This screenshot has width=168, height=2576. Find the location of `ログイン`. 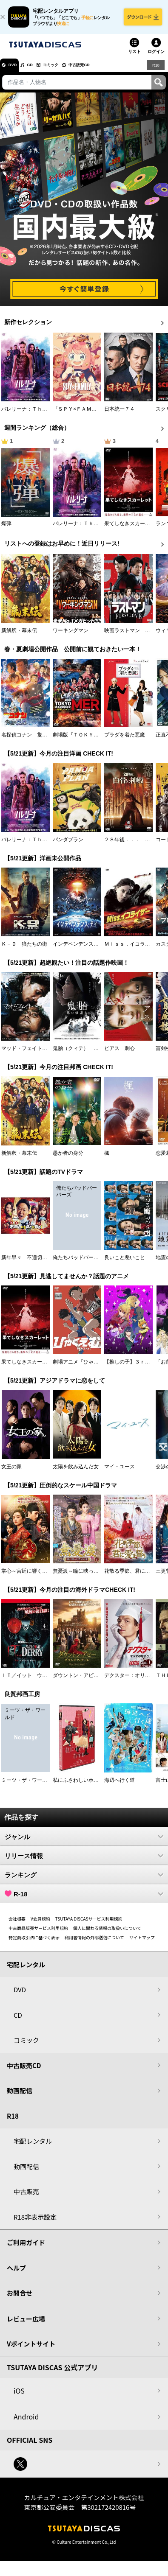

ログイン is located at coordinates (156, 57).